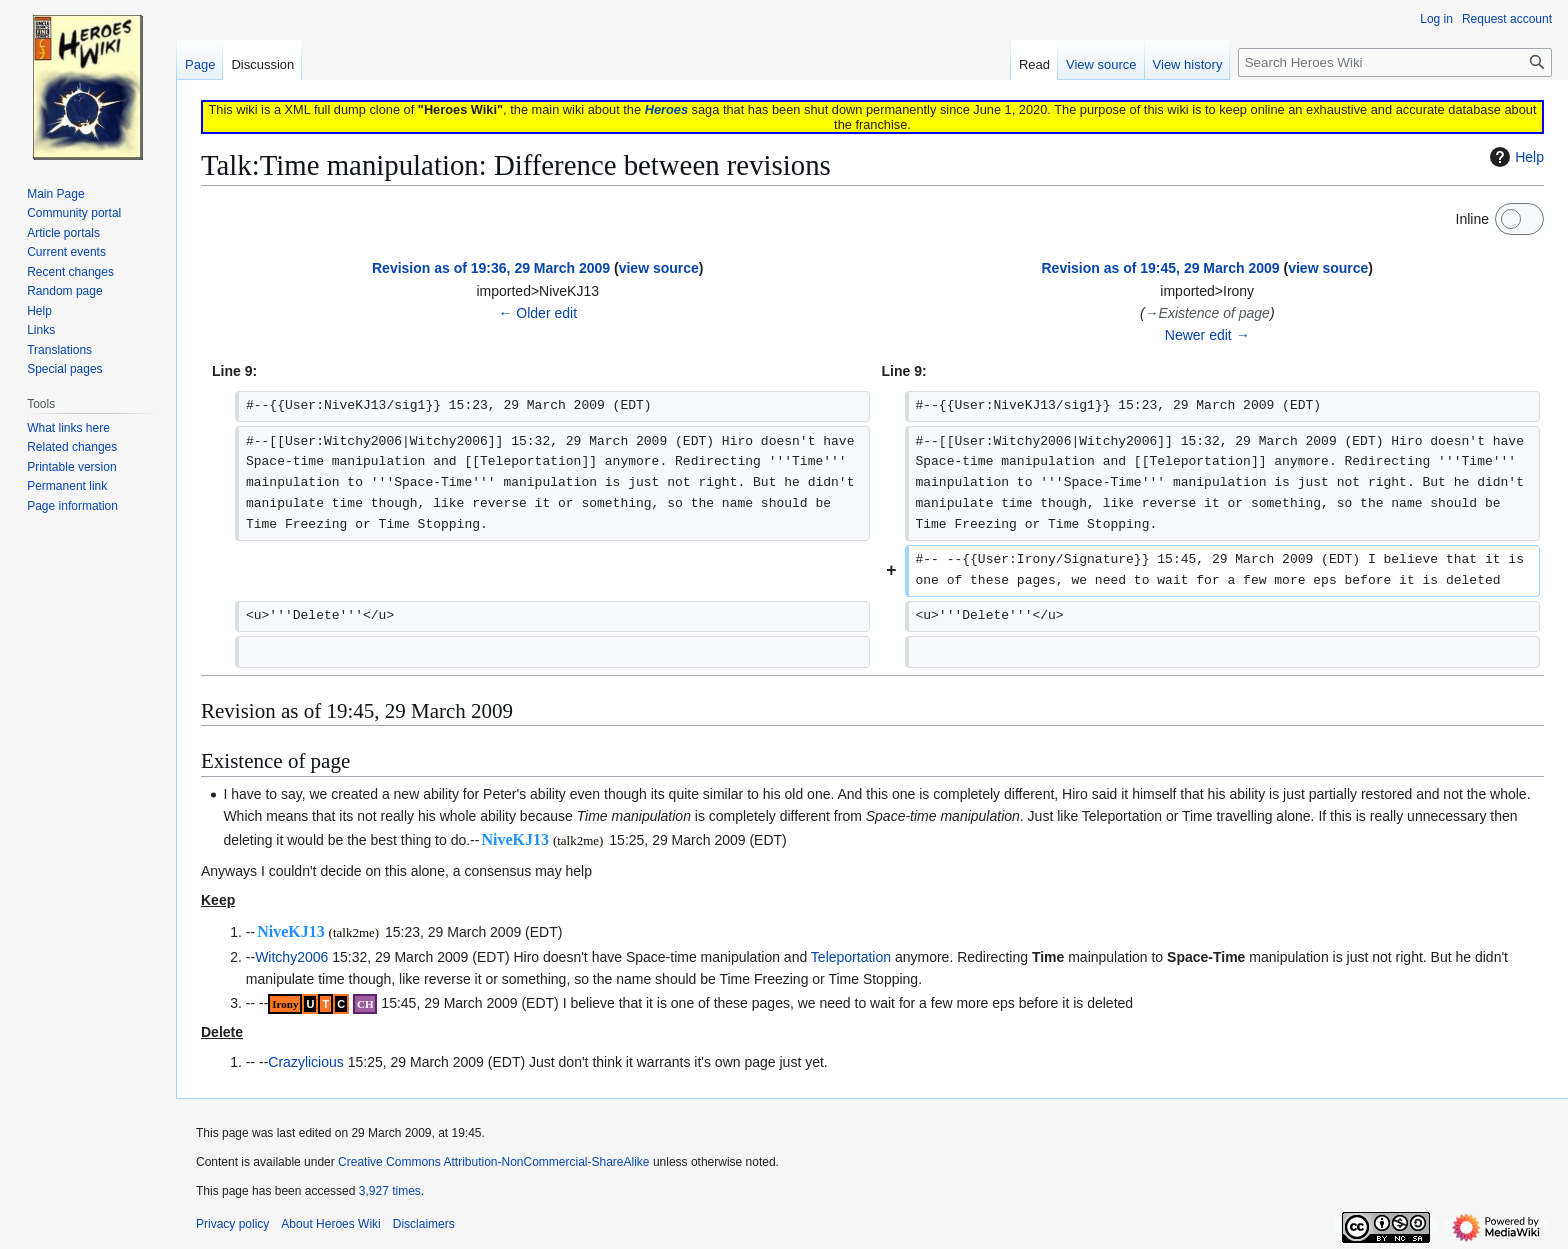  What do you see at coordinates (1207, 335) in the screenshot?
I see `Newer edit →` at bounding box center [1207, 335].